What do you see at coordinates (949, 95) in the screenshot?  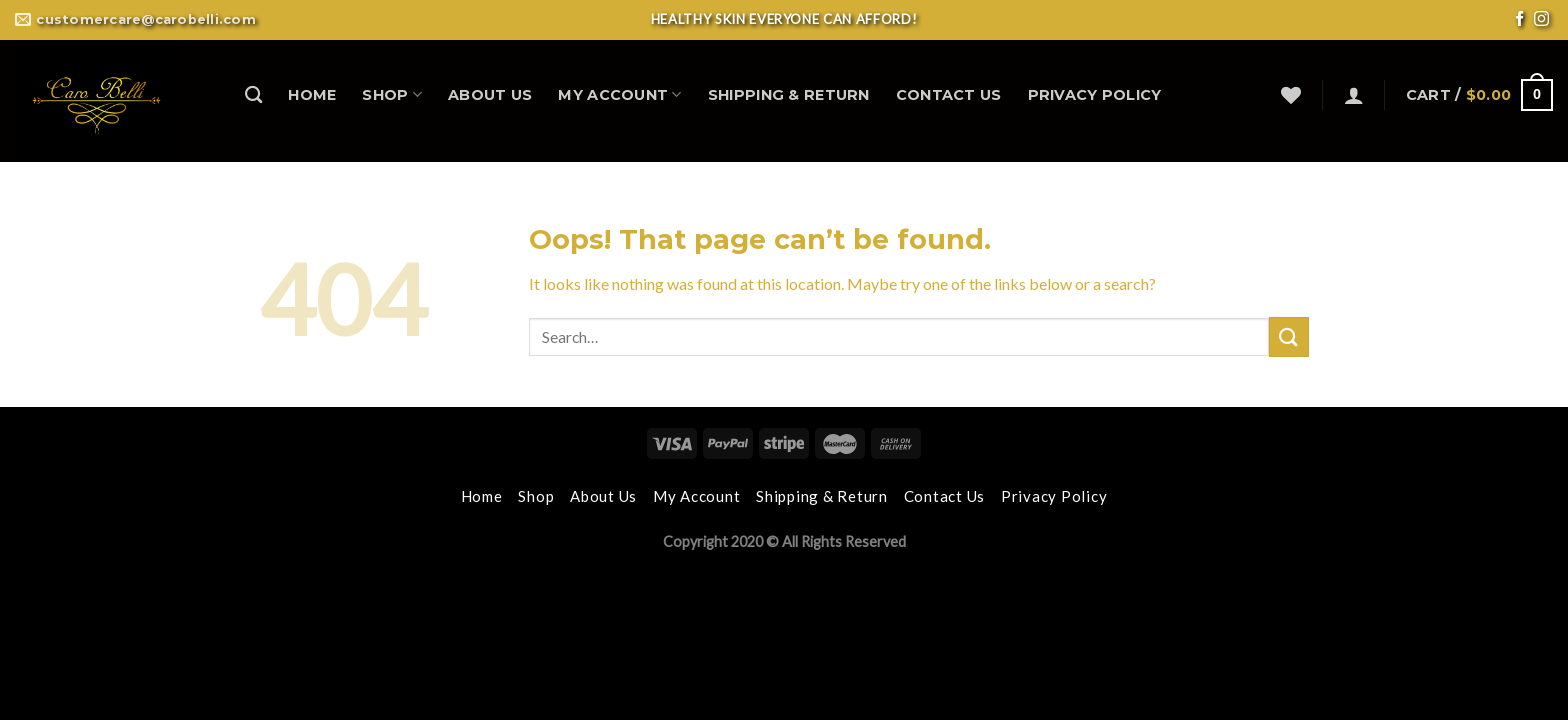 I see `Contact Us` at bounding box center [949, 95].